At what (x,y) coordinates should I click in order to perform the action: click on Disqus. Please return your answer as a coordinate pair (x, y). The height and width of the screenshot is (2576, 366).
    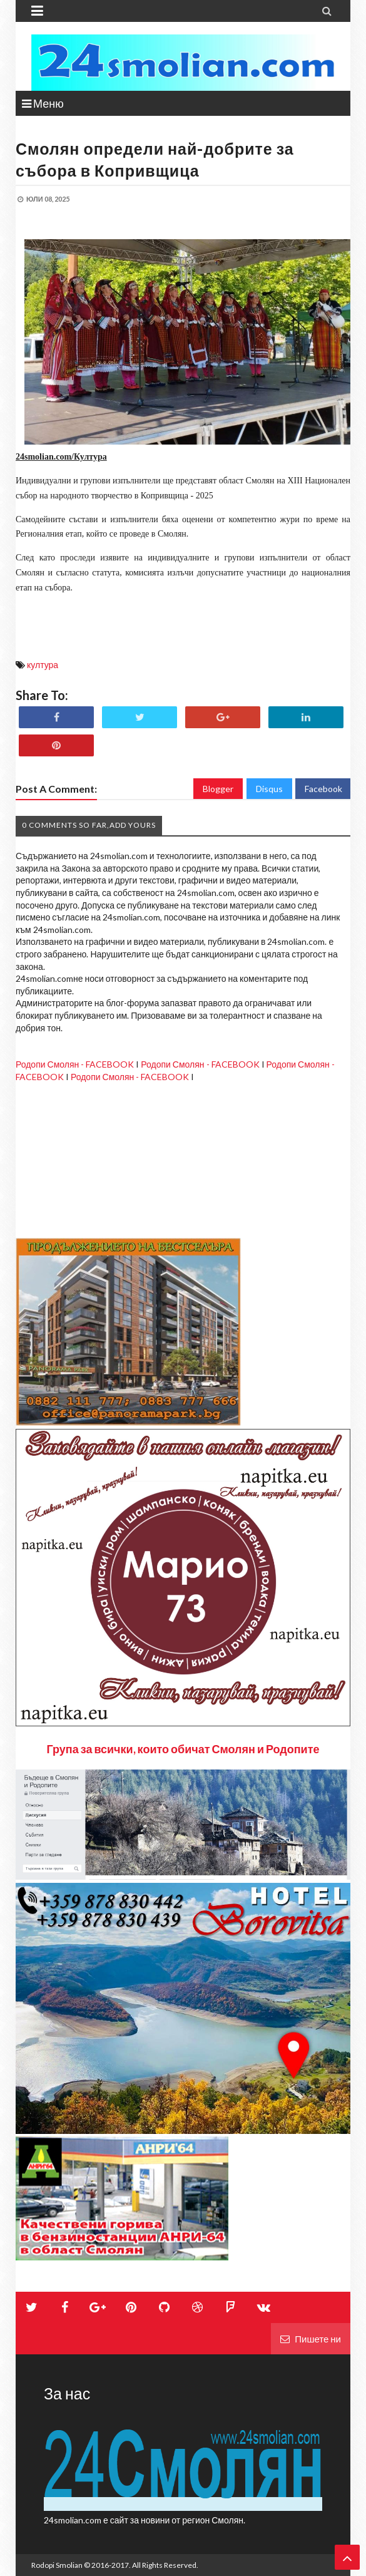
    Looking at the image, I should click on (269, 788).